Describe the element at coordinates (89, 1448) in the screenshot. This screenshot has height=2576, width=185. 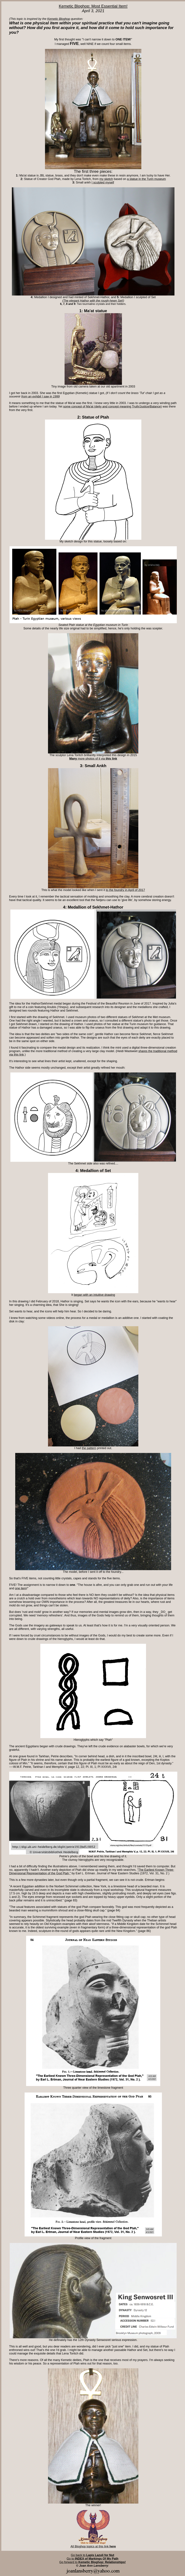
I see `the pattern` at that location.